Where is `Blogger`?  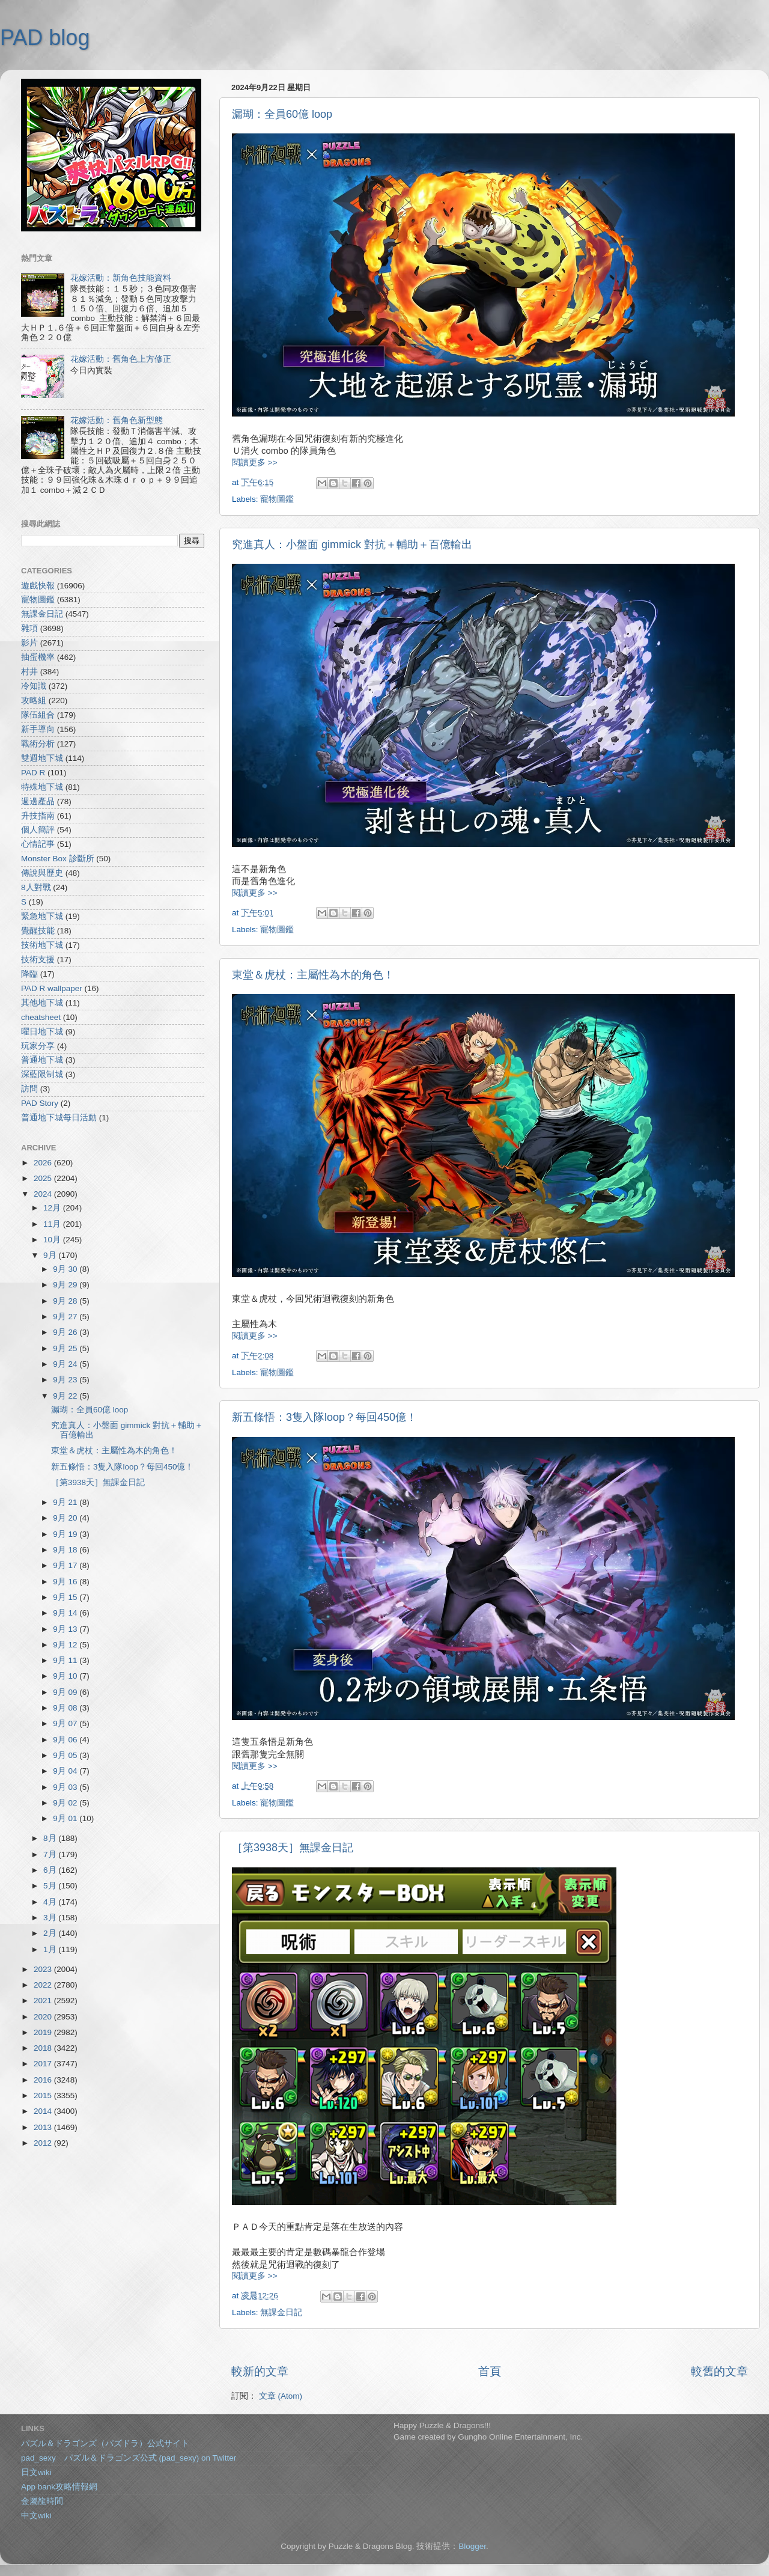 Blogger is located at coordinates (472, 2546).